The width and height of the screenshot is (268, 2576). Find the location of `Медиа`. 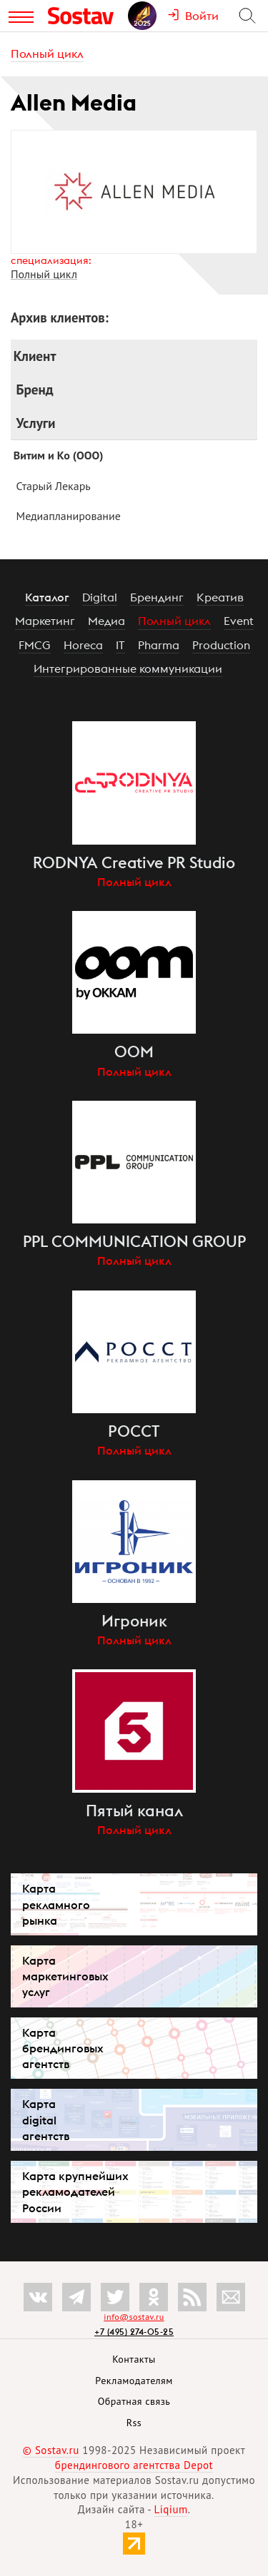

Медиа is located at coordinates (106, 621).